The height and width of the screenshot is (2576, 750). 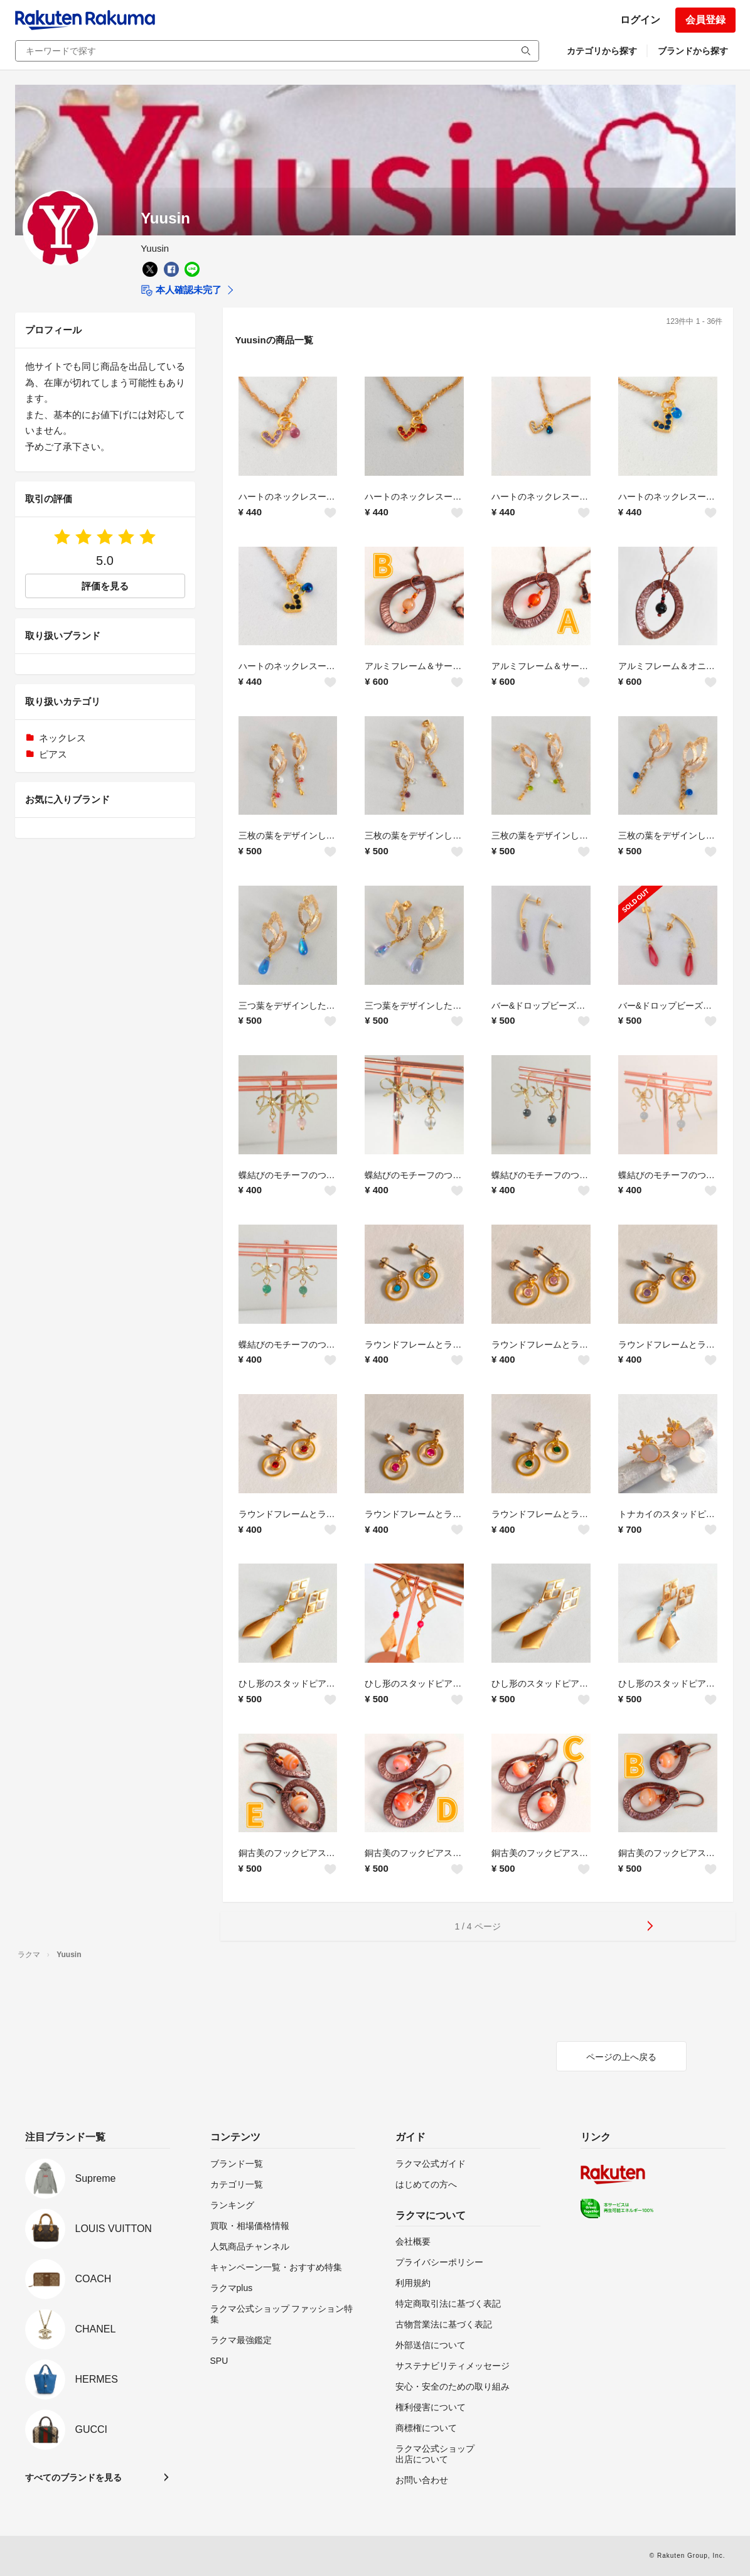 What do you see at coordinates (73, 2477) in the screenshot?
I see `すべてのブランドを見る` at bounding box center [73, 2477].